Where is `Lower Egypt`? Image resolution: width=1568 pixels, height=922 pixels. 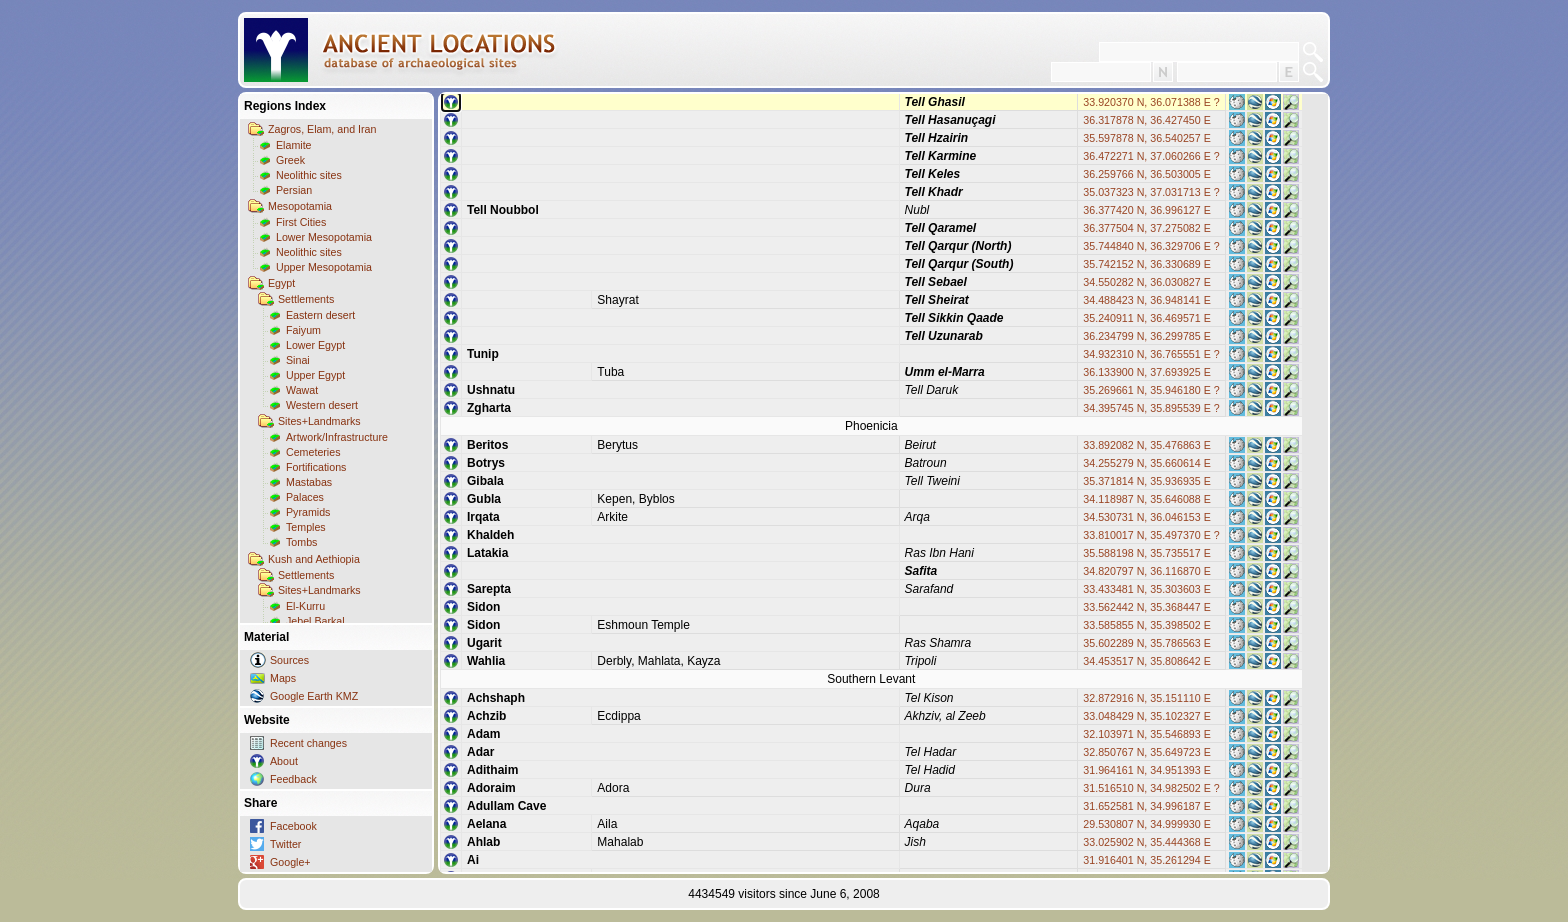 Lower Egypt is located at coordinates (315, 345).